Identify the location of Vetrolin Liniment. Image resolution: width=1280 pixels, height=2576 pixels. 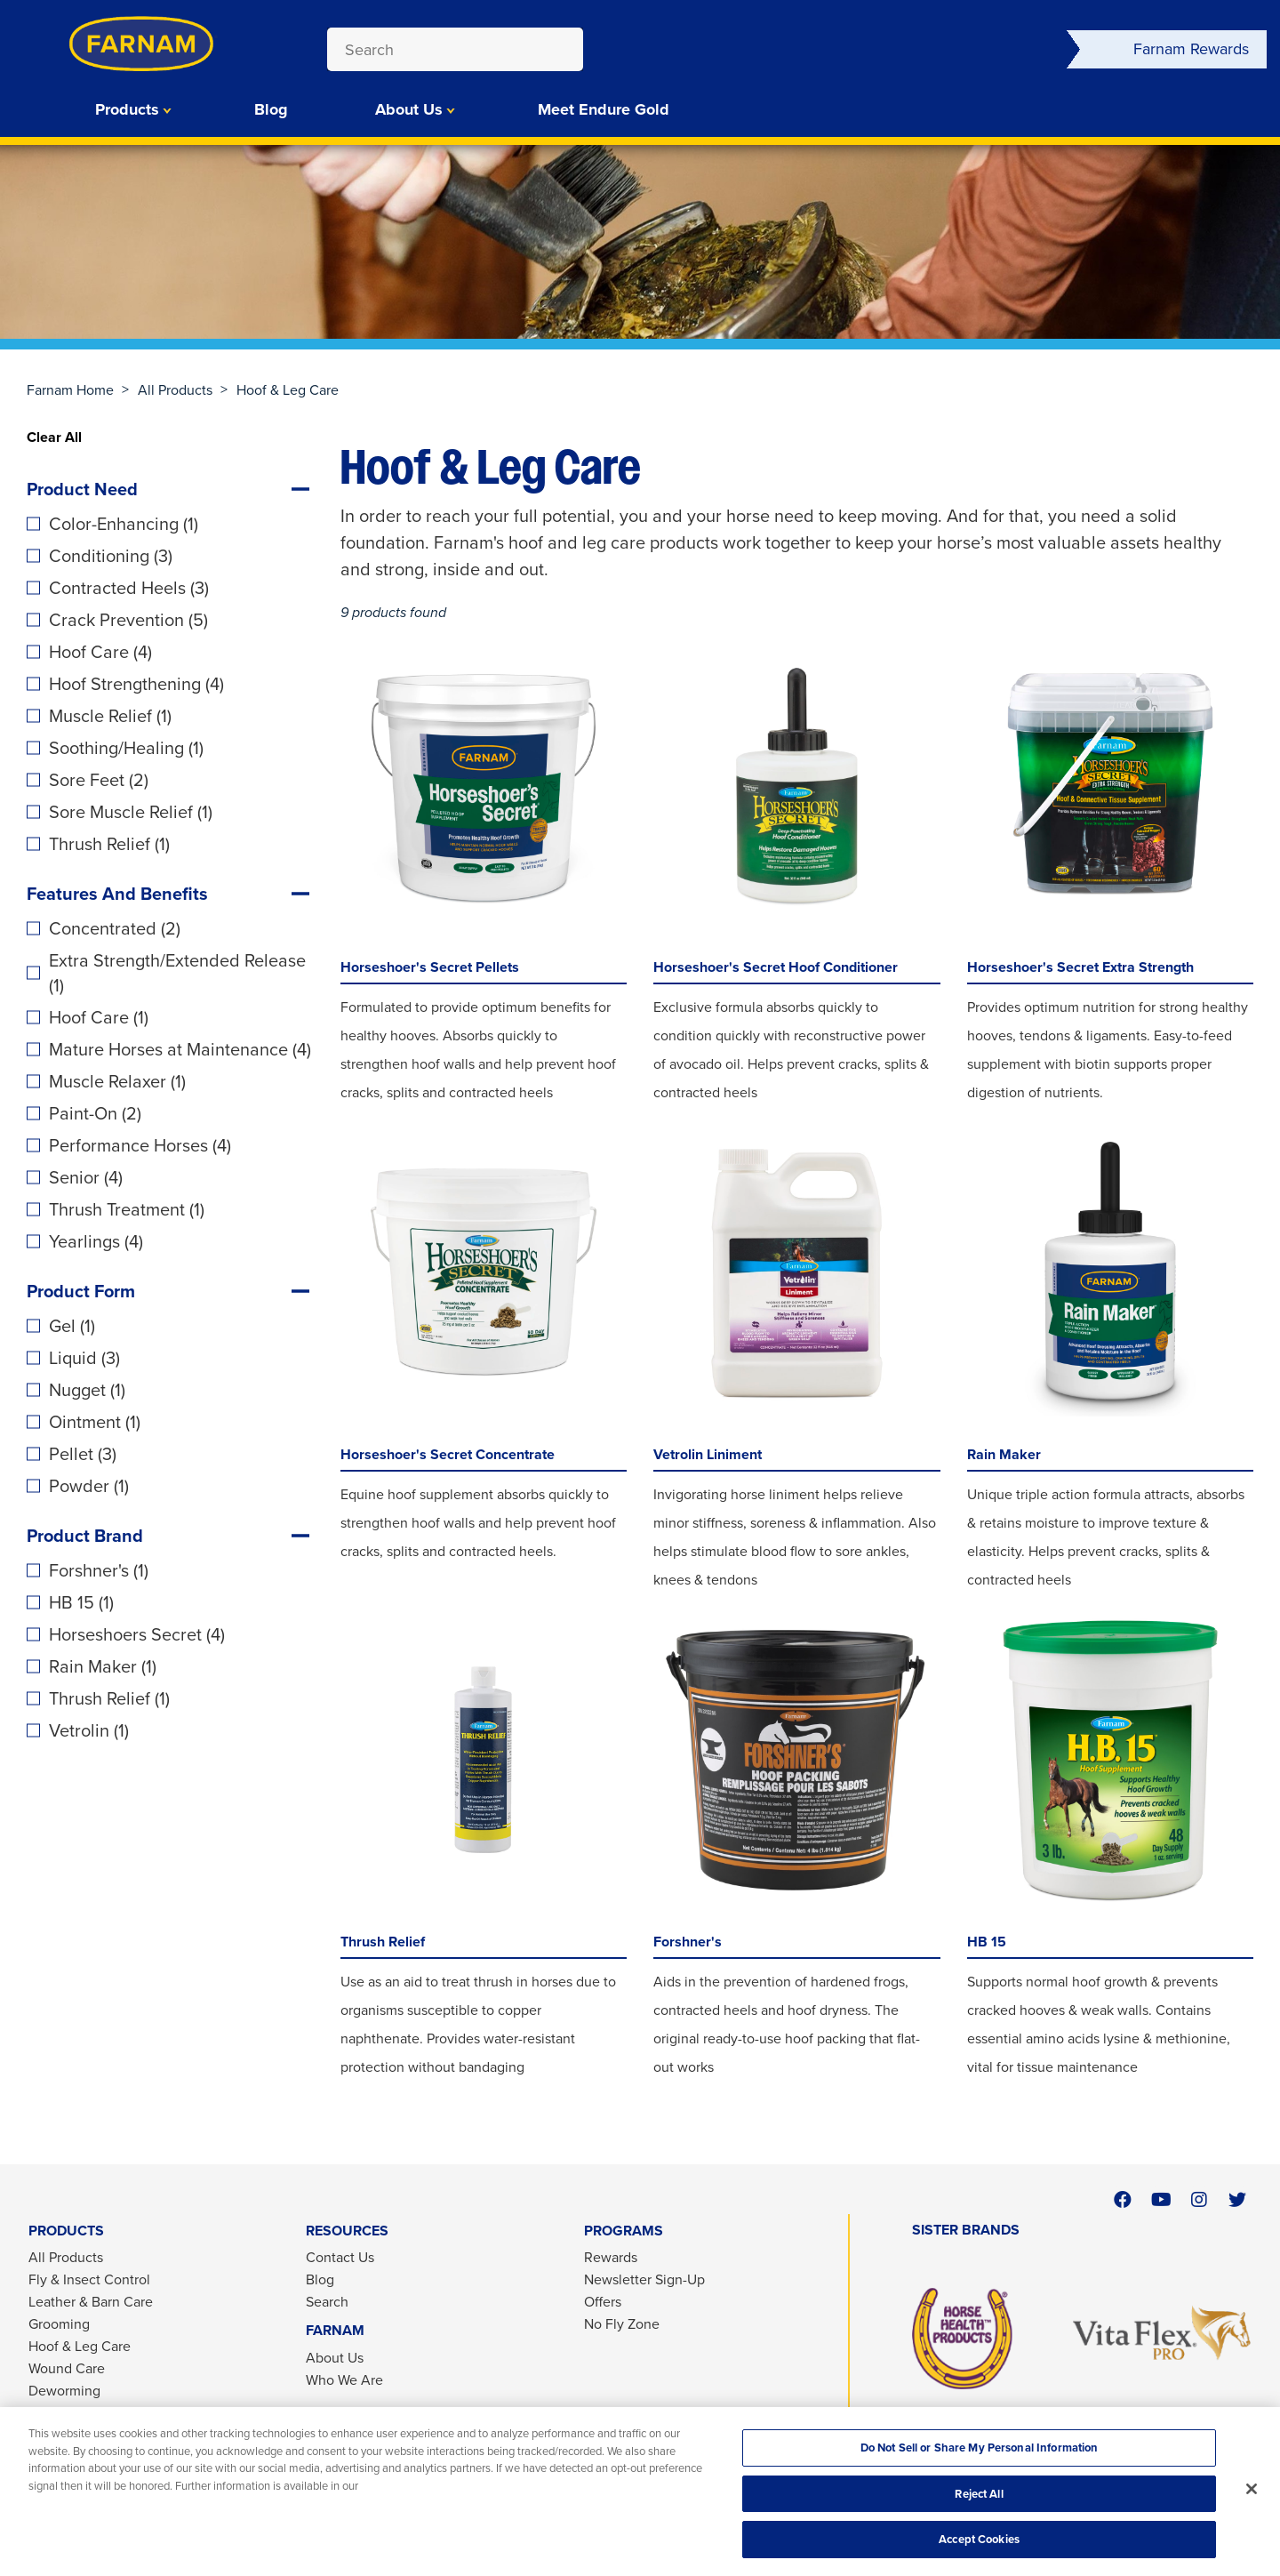
(707, 1454).